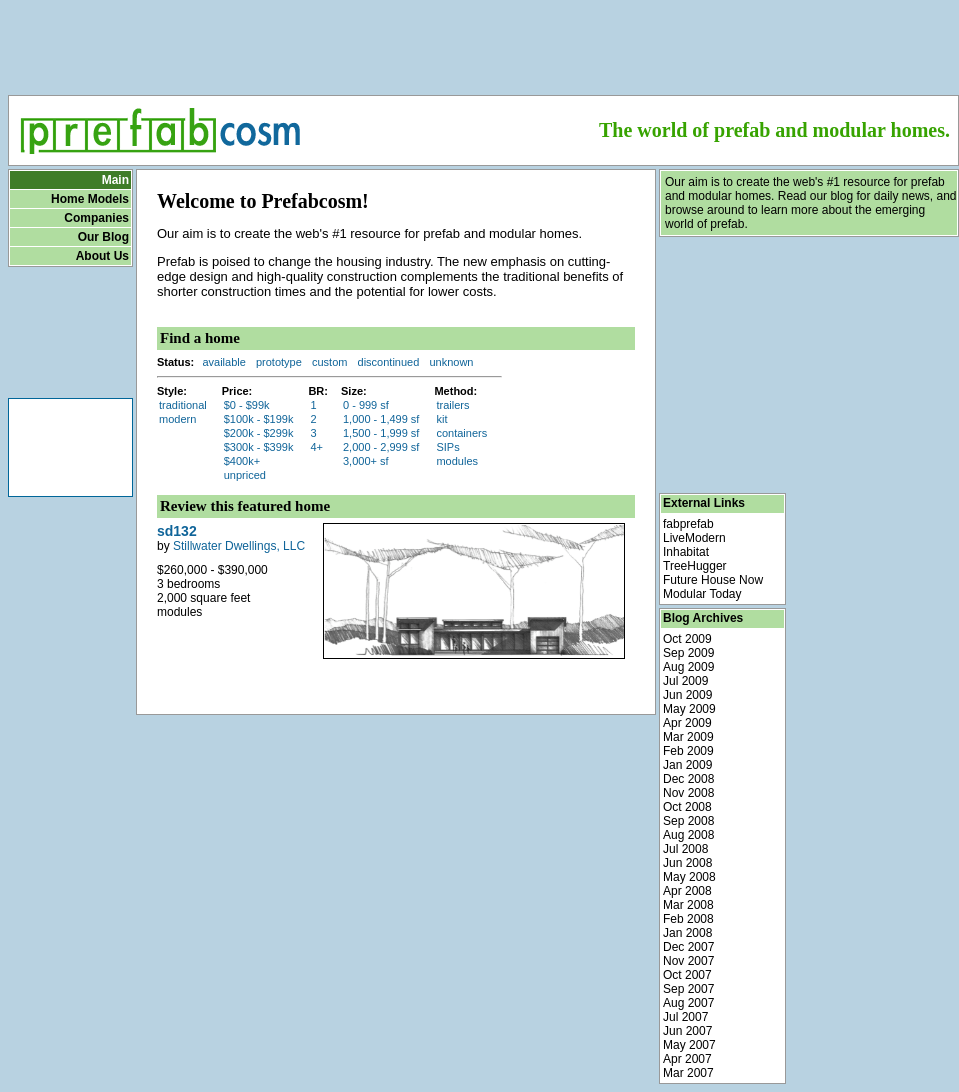 The image size is (959, 1092). Describe the element at coordinates (381, 419) in the screenshot. I see `1,000 - 1,499 sf` at that location.